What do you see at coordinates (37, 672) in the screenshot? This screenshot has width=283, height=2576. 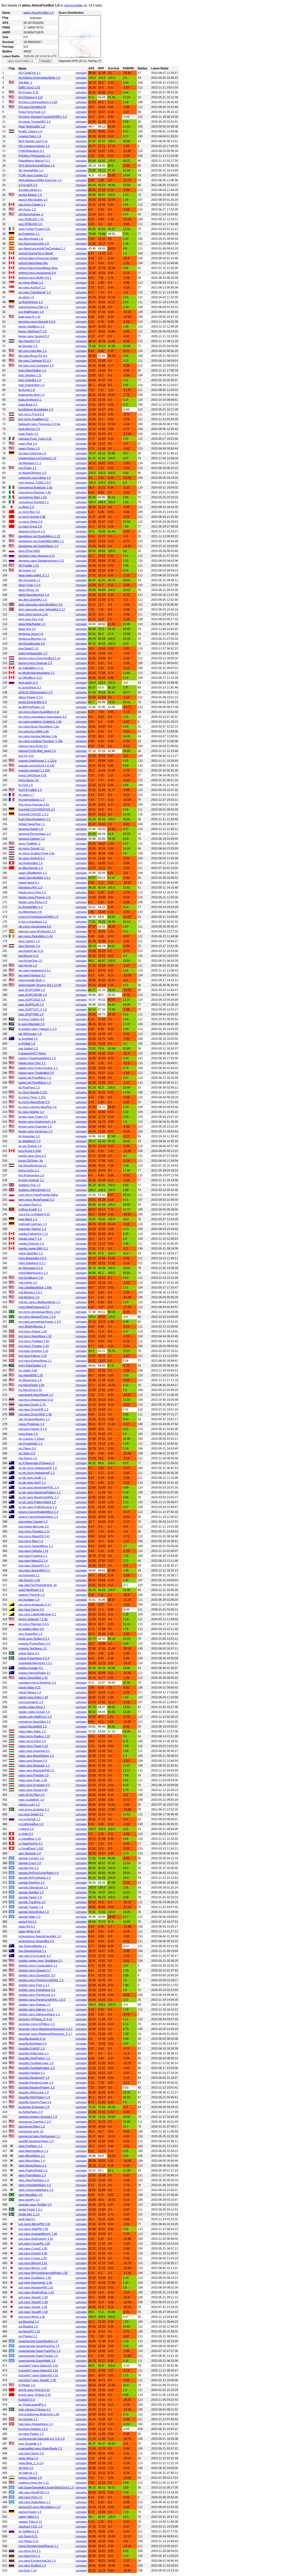 I see `dz.MostlyHarmlessNano 2.1` at bounding box center [37, 672].